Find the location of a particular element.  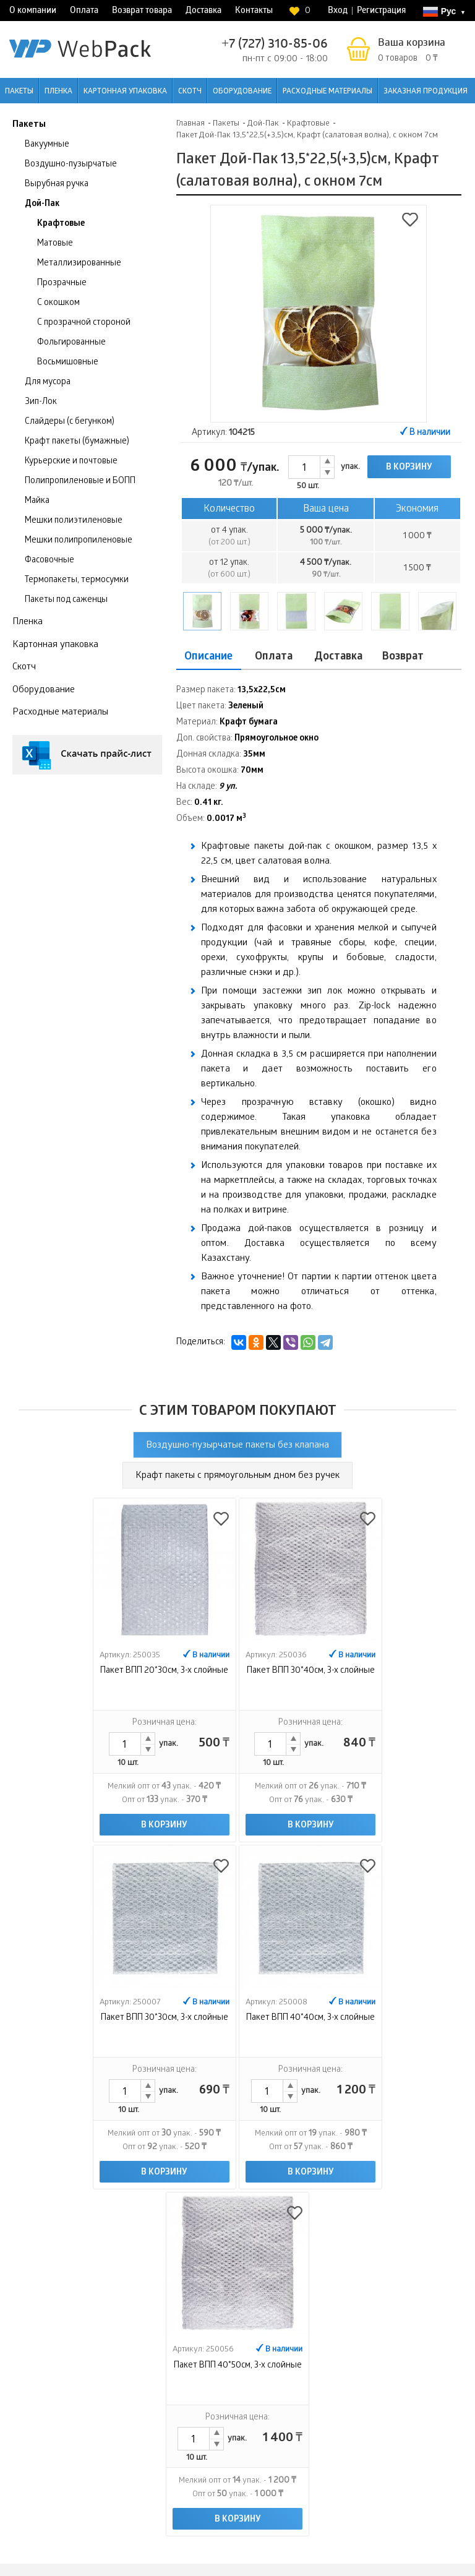

Зип-Лок is located at coordinates (41, 402).